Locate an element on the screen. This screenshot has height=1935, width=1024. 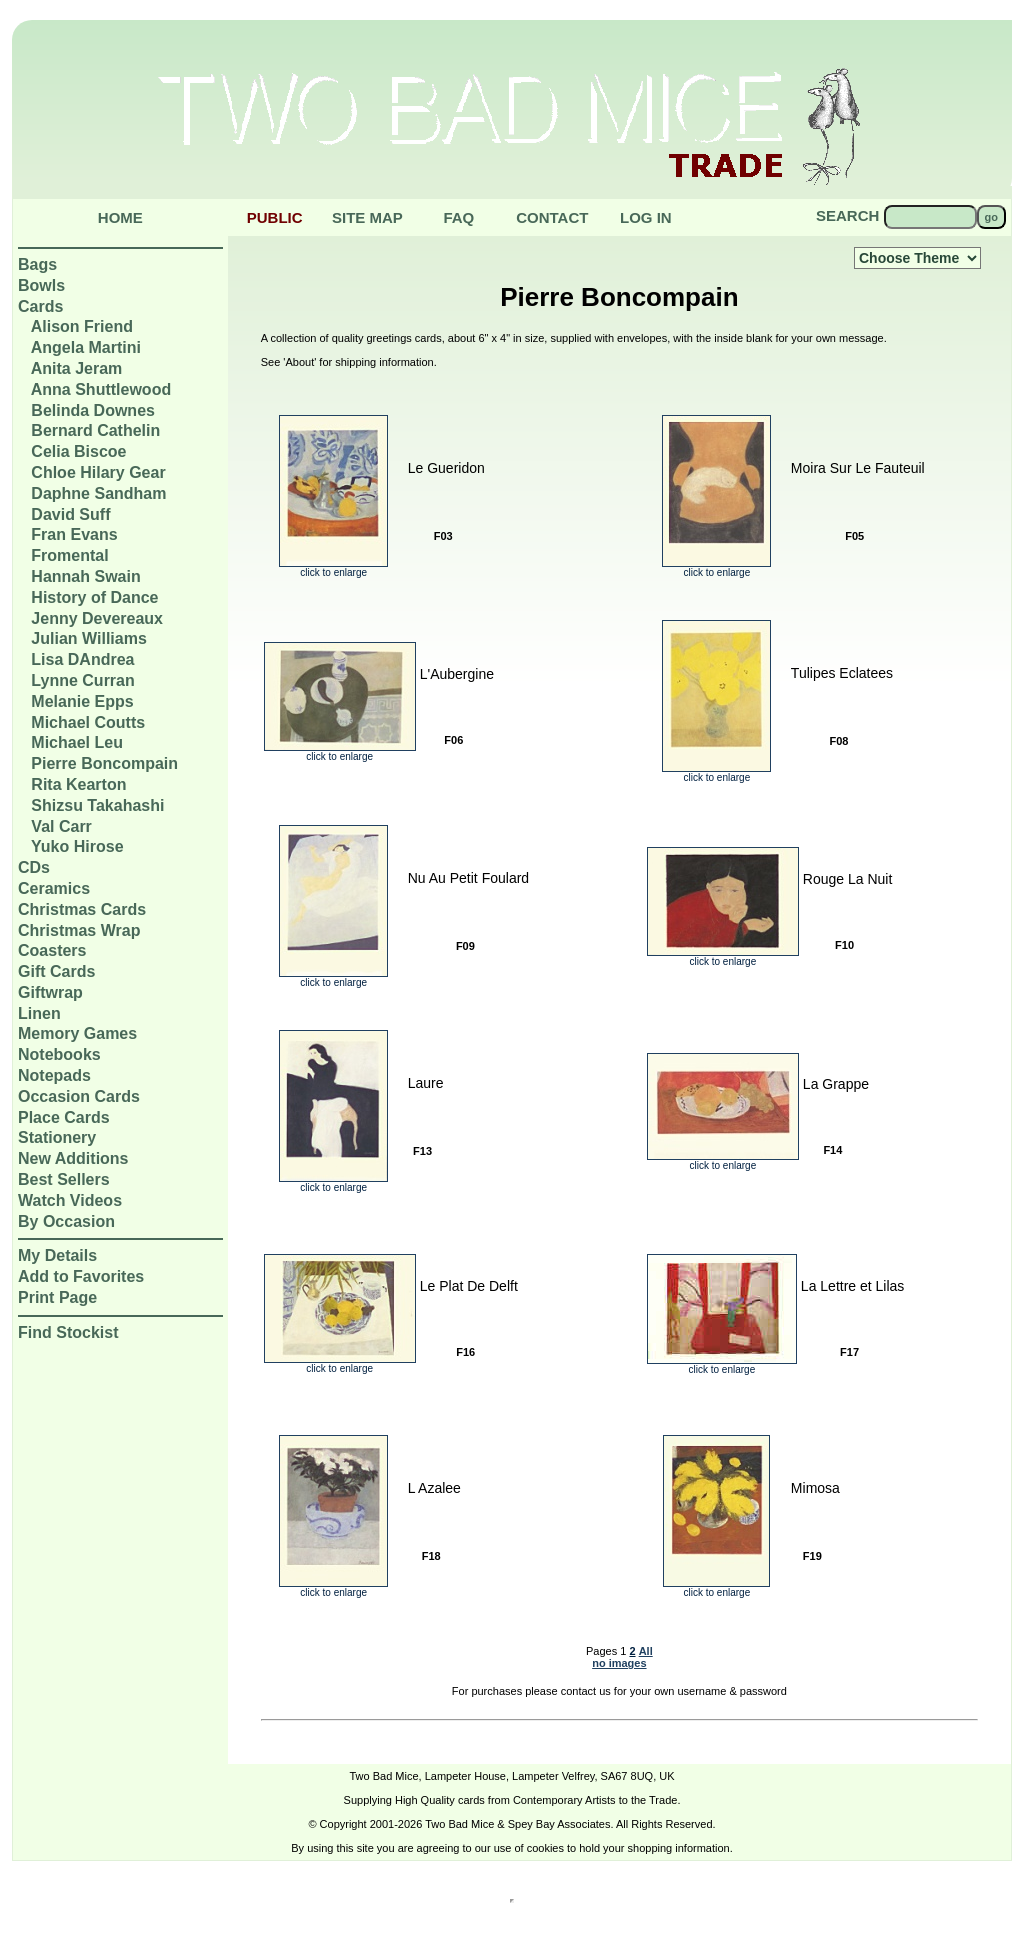
public is located at coordinates (275, 217).